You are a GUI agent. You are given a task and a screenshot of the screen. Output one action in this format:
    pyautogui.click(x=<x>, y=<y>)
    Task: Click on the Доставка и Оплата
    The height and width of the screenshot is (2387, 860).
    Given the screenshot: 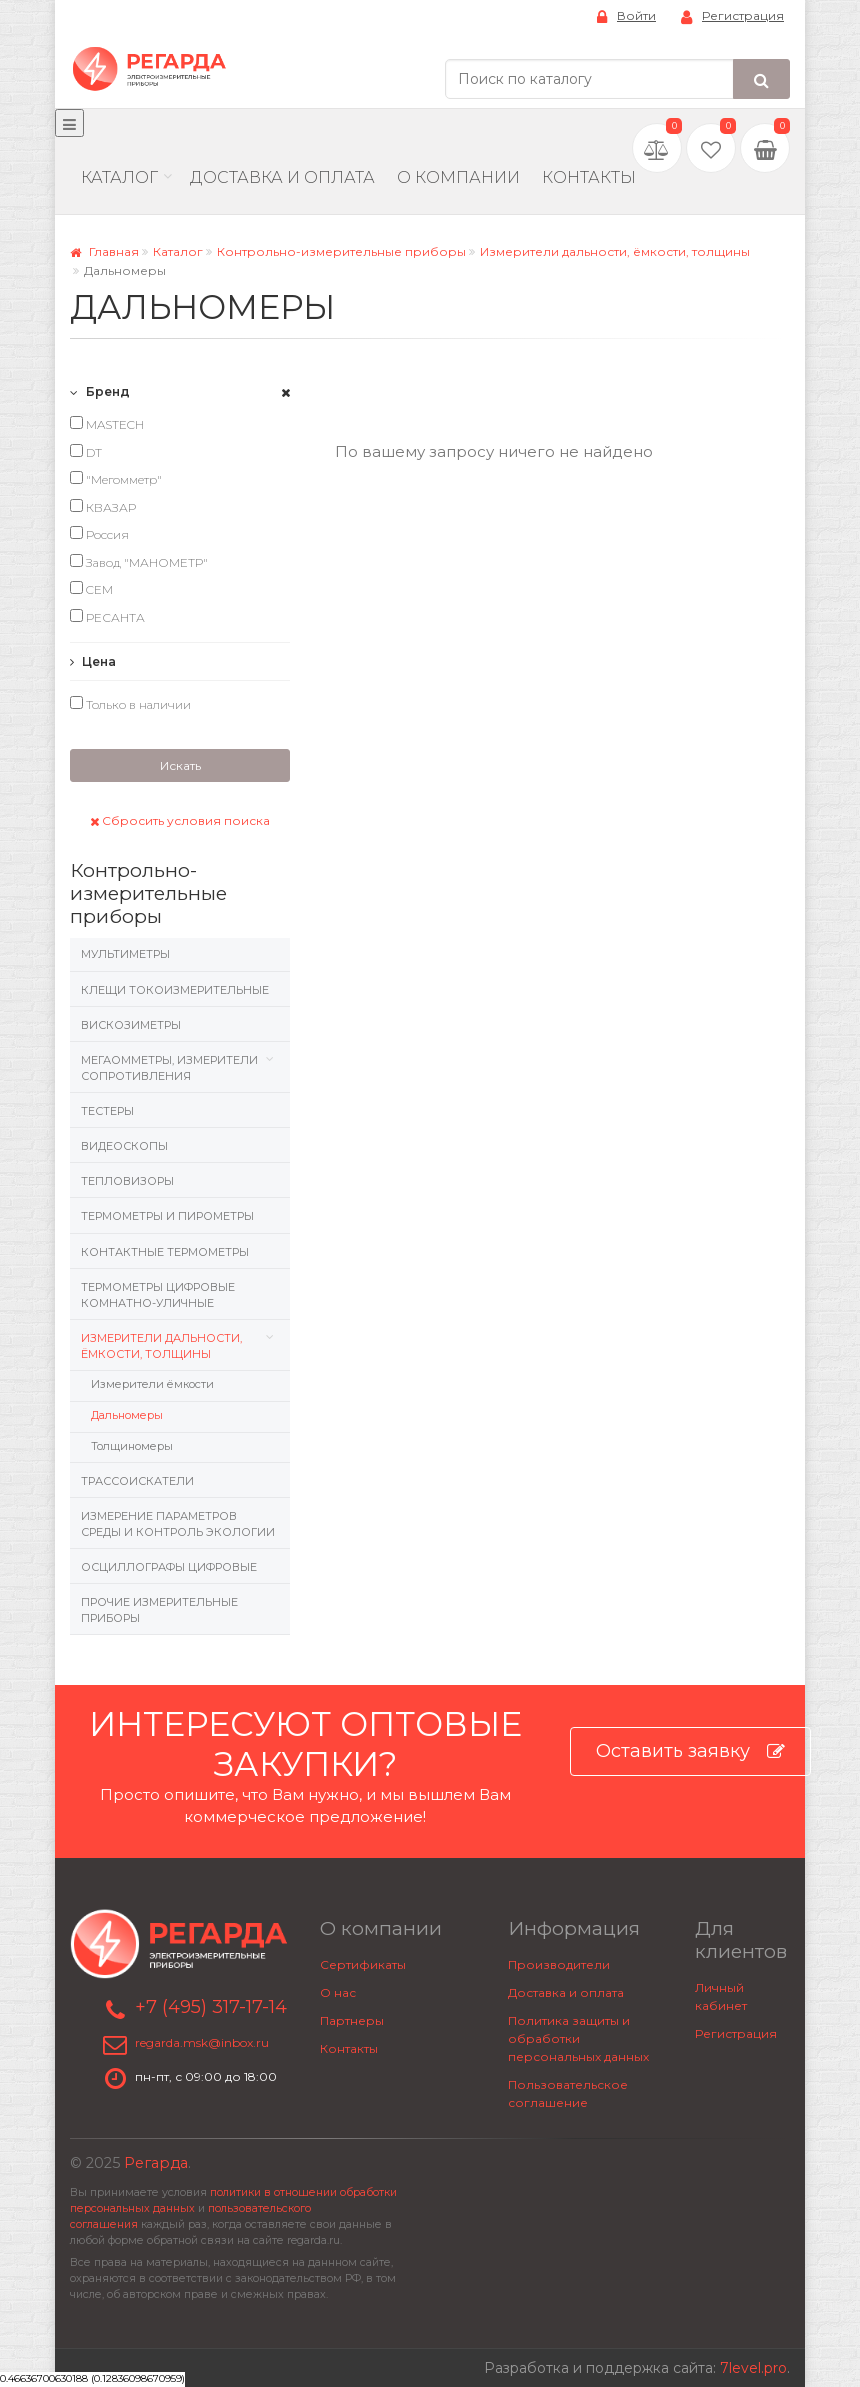 What is the action you would take?
    pyautogui.click(x=282, y=177)
    